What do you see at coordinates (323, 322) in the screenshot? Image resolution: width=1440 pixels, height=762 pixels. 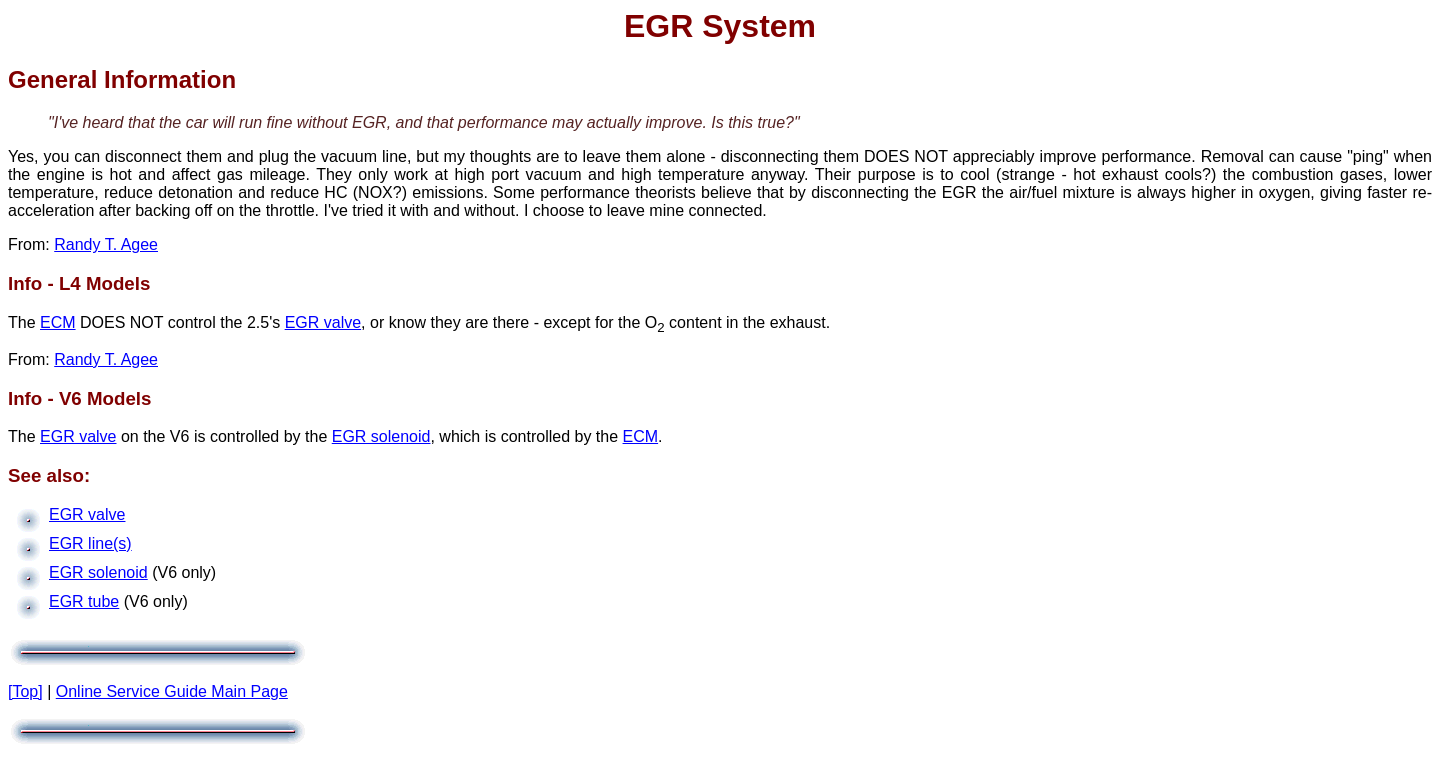 I see `EGR valve` at bounding box center [323, 322].